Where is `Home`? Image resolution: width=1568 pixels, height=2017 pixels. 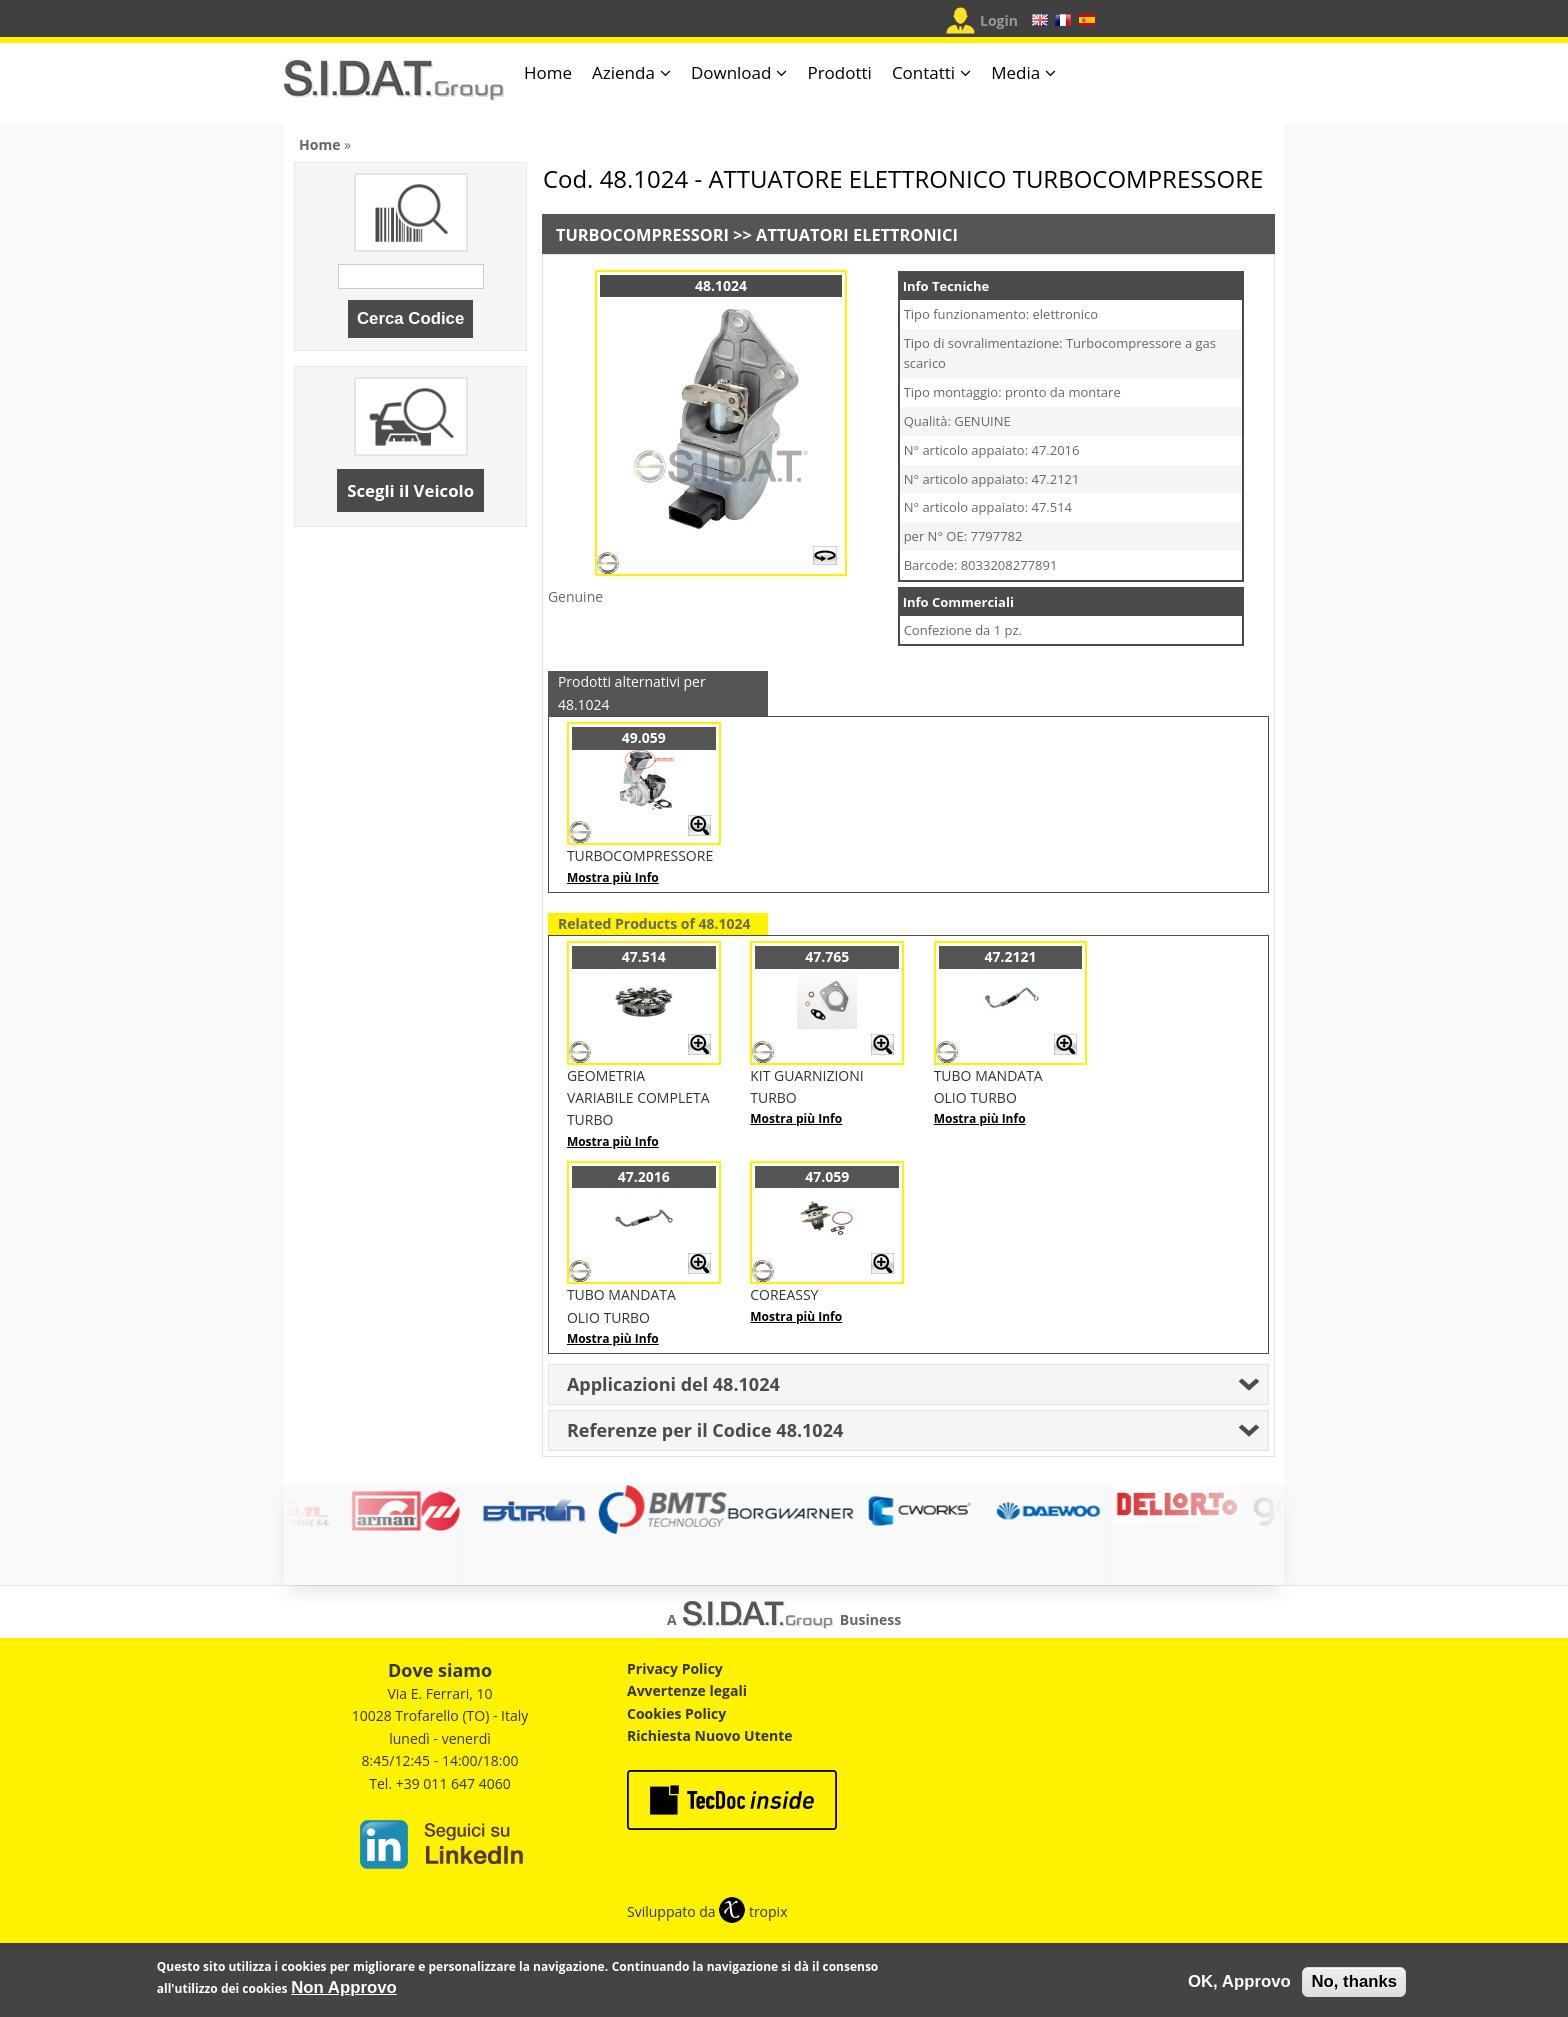
Home is located at coordinates (548, 72).